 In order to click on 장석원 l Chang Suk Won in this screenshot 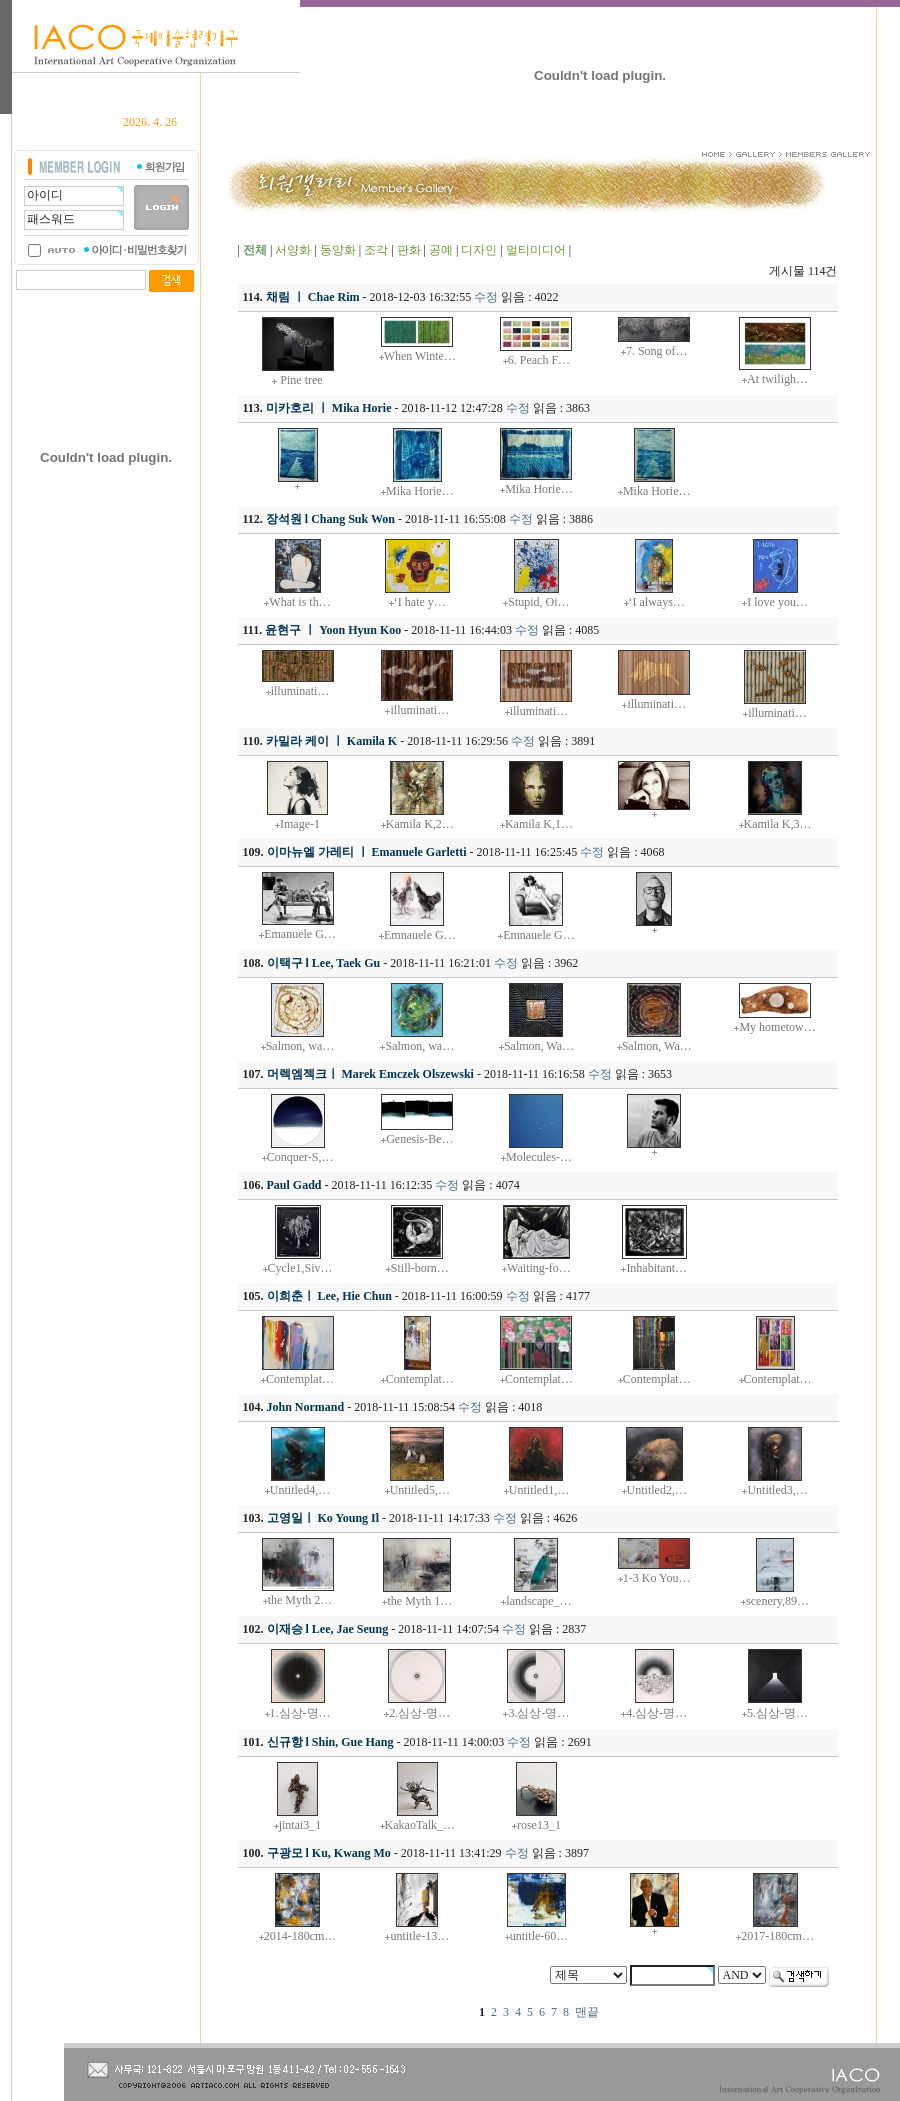, I will do `click(330, 519)`.